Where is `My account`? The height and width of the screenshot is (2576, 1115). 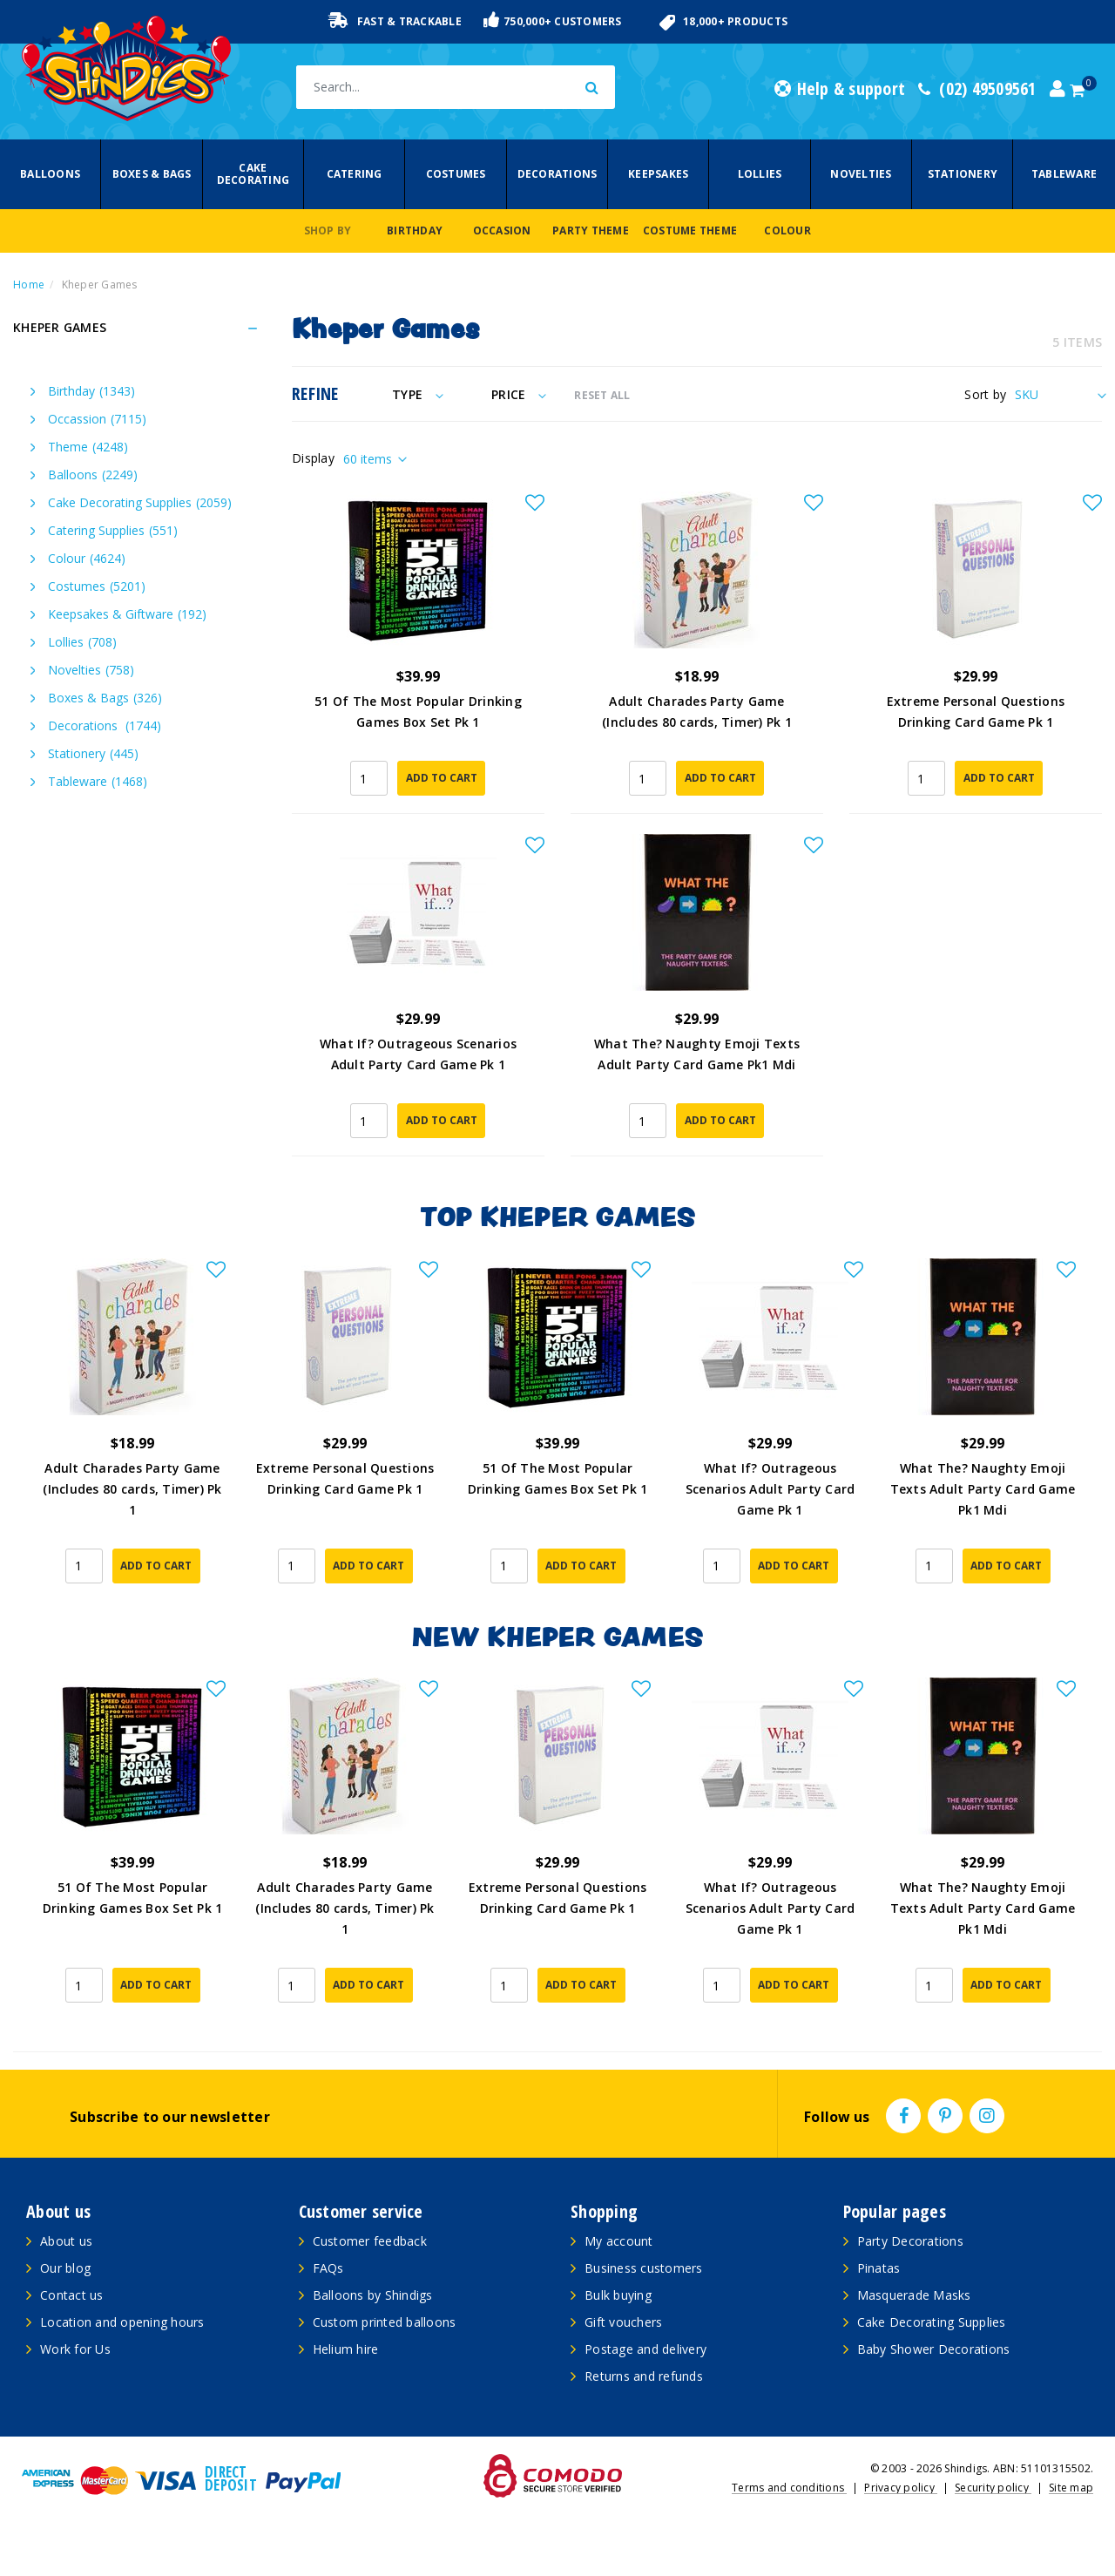 My account is located at coordinates (619, 2241).